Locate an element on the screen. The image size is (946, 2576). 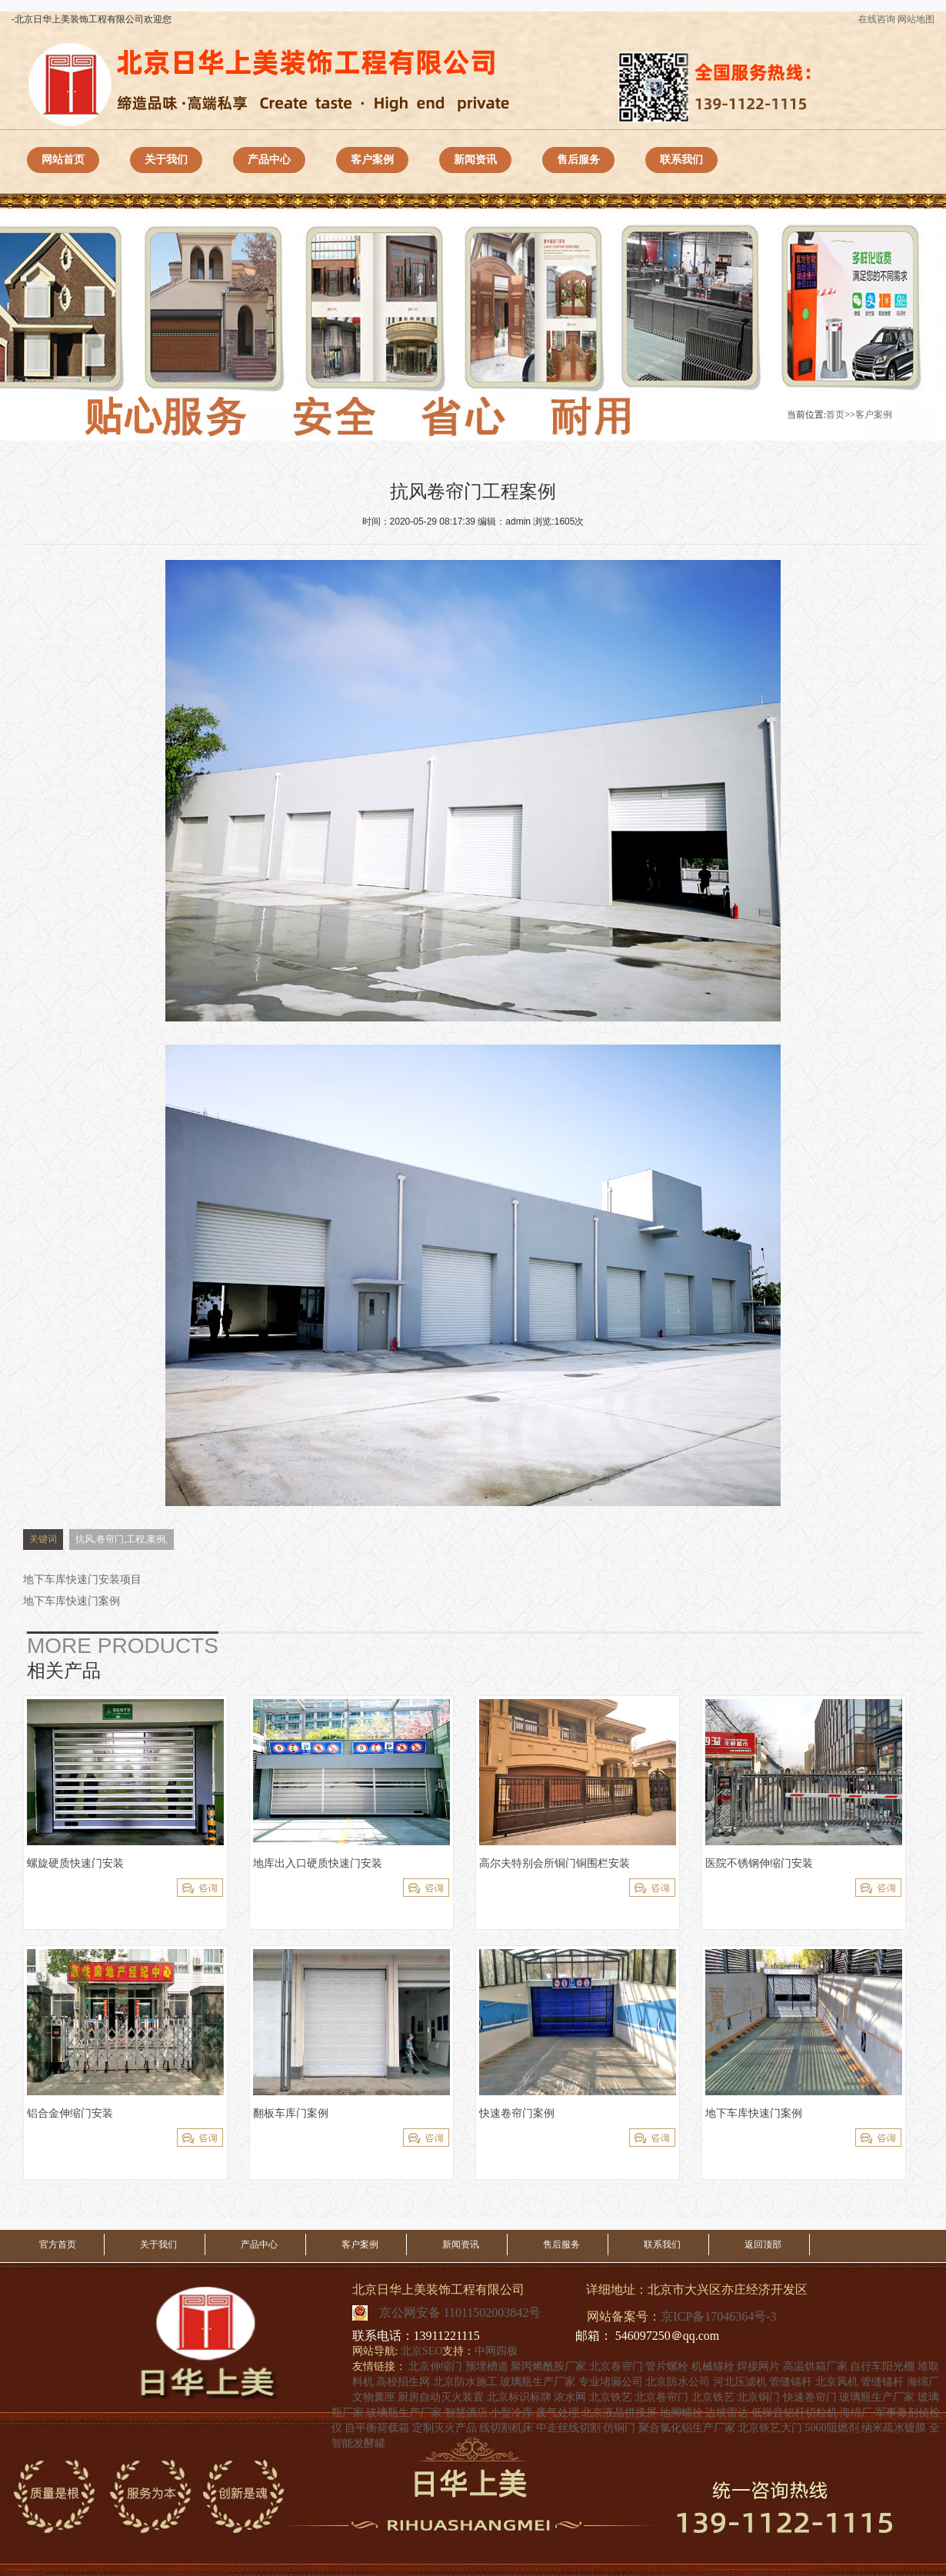
海绵厂 is located at coordinates (923, 2382).